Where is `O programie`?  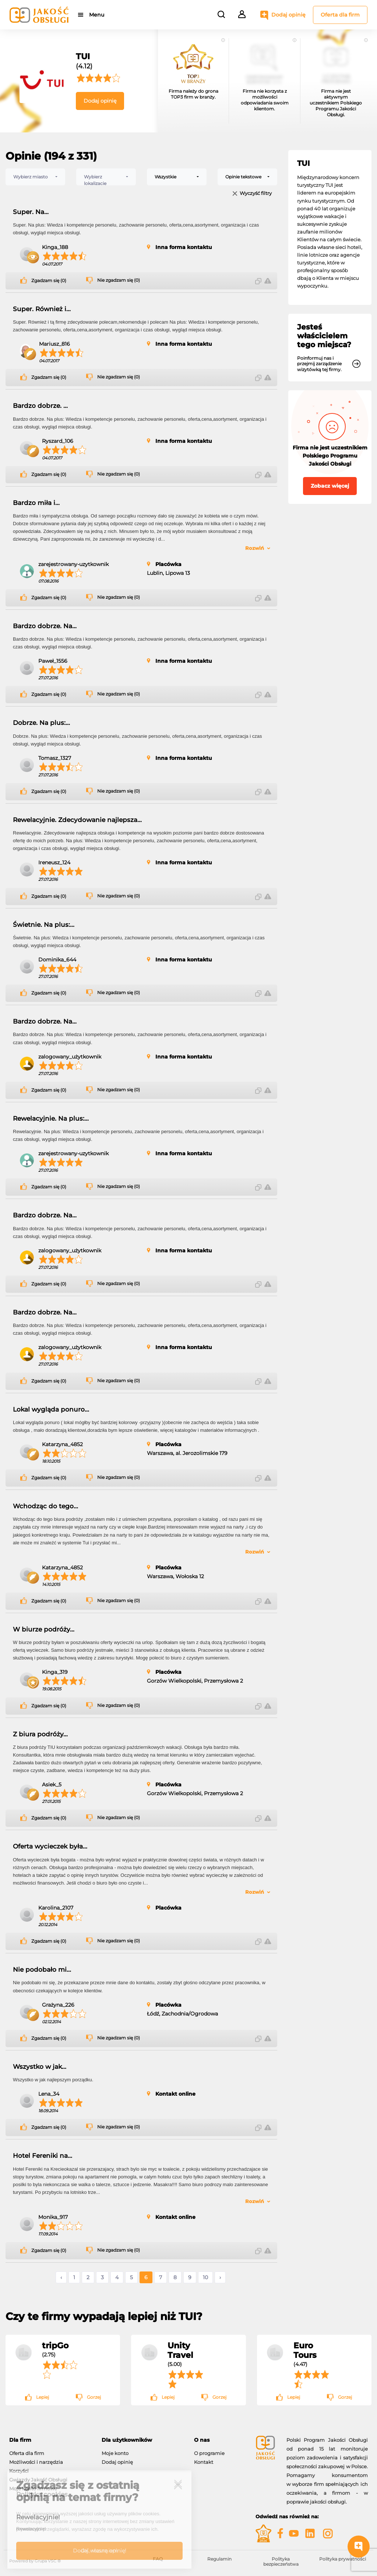 O programie is located at coordinates (209, 2453).